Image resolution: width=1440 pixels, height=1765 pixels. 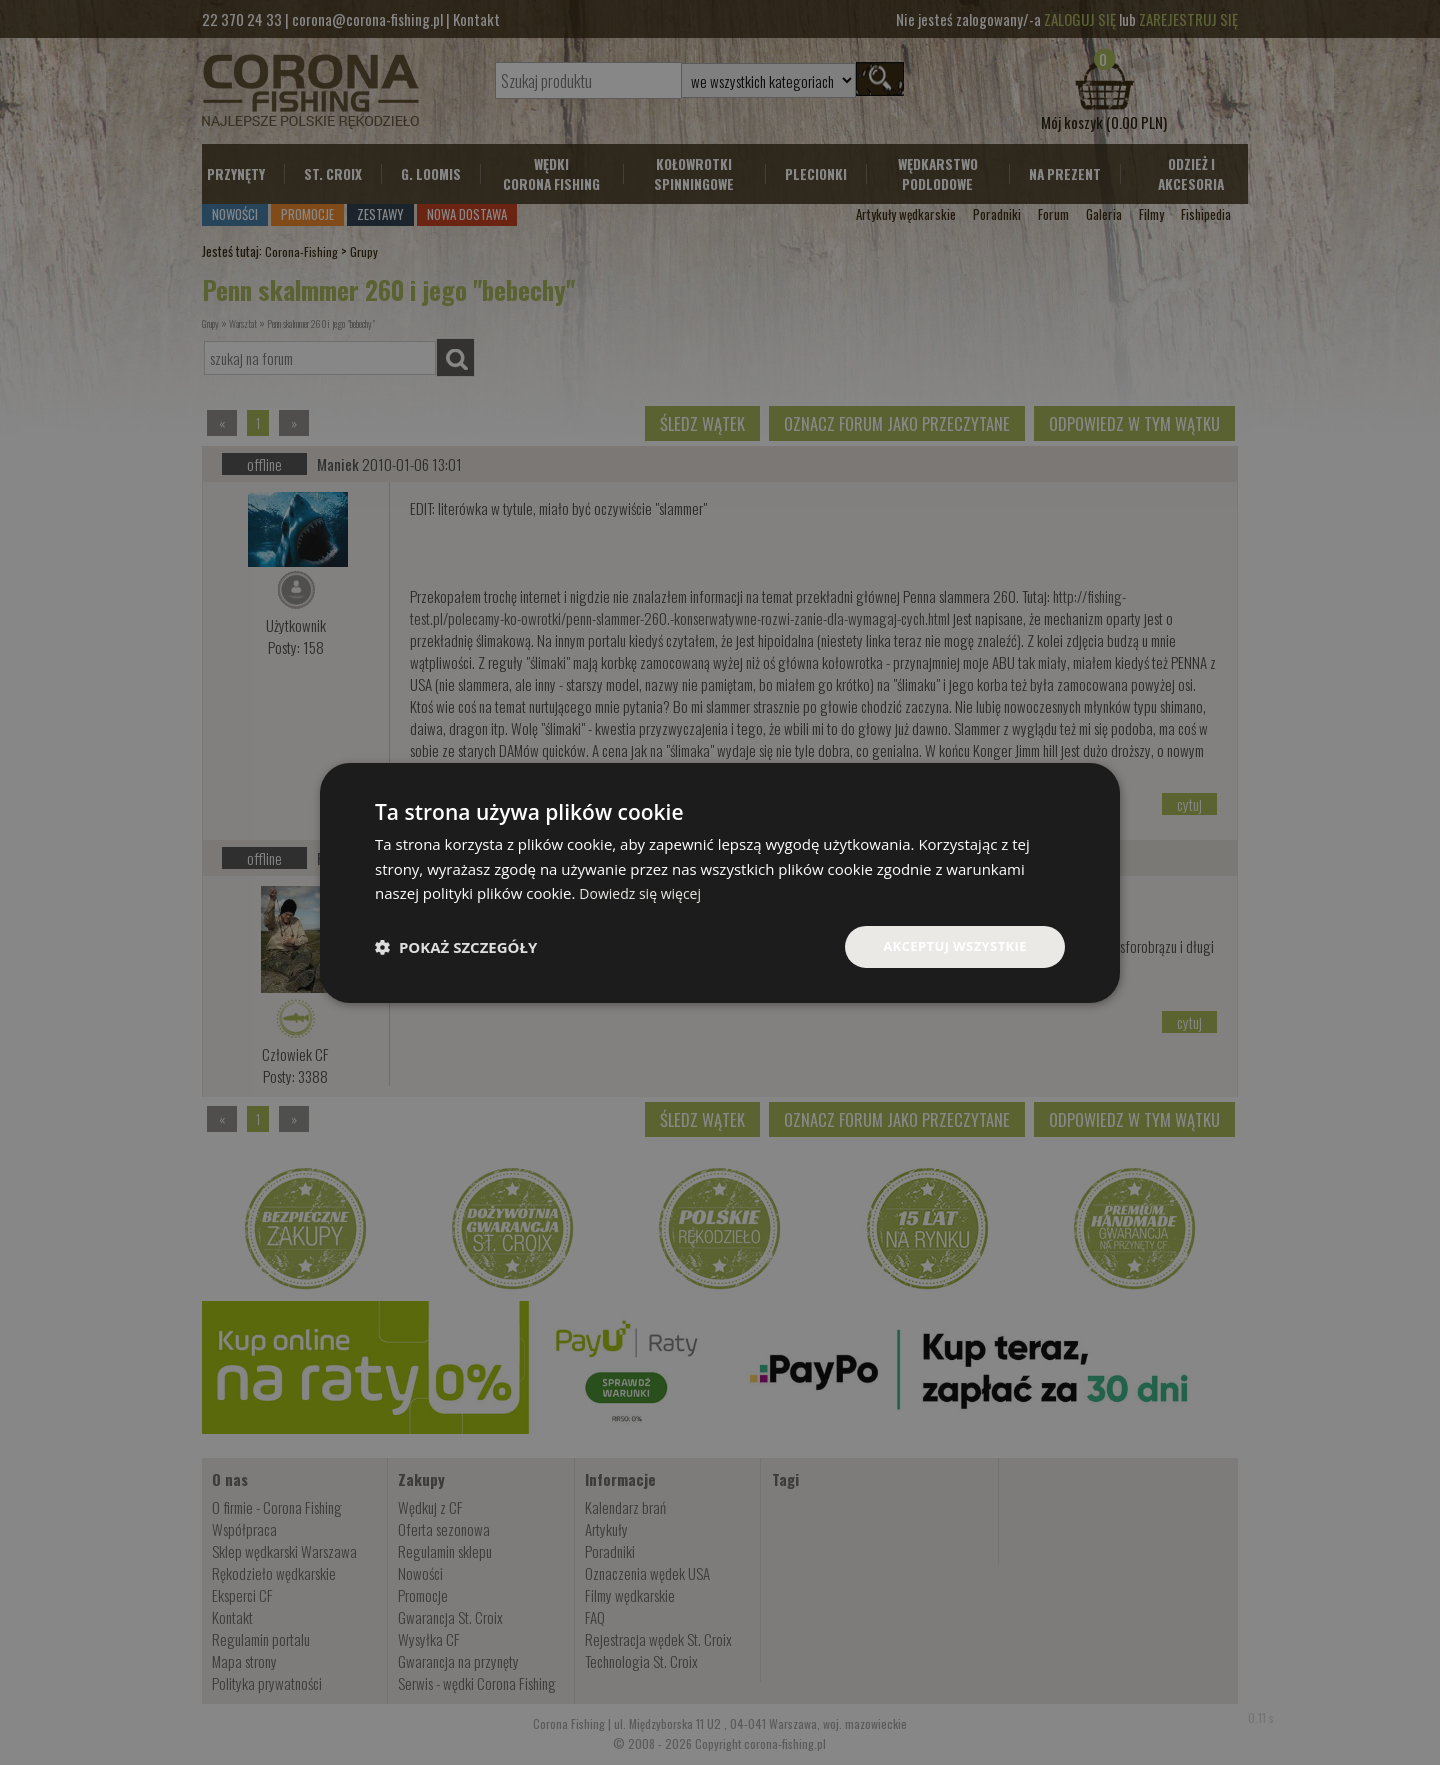 I want to click on [button], so click(x=456, y=947).